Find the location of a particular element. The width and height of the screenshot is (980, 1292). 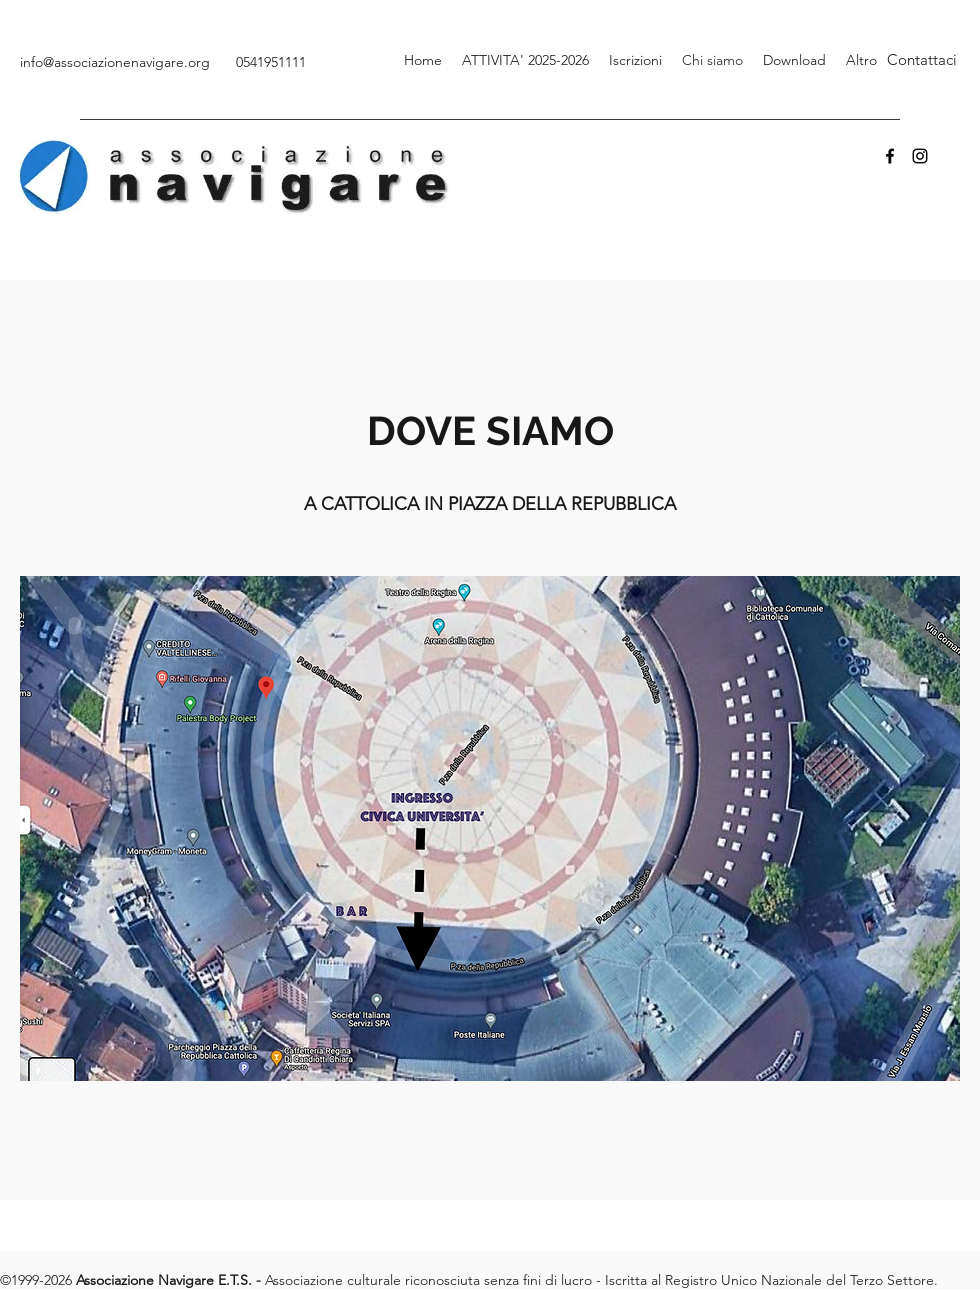

[Contattaci] is located at coordinates (922, 60).